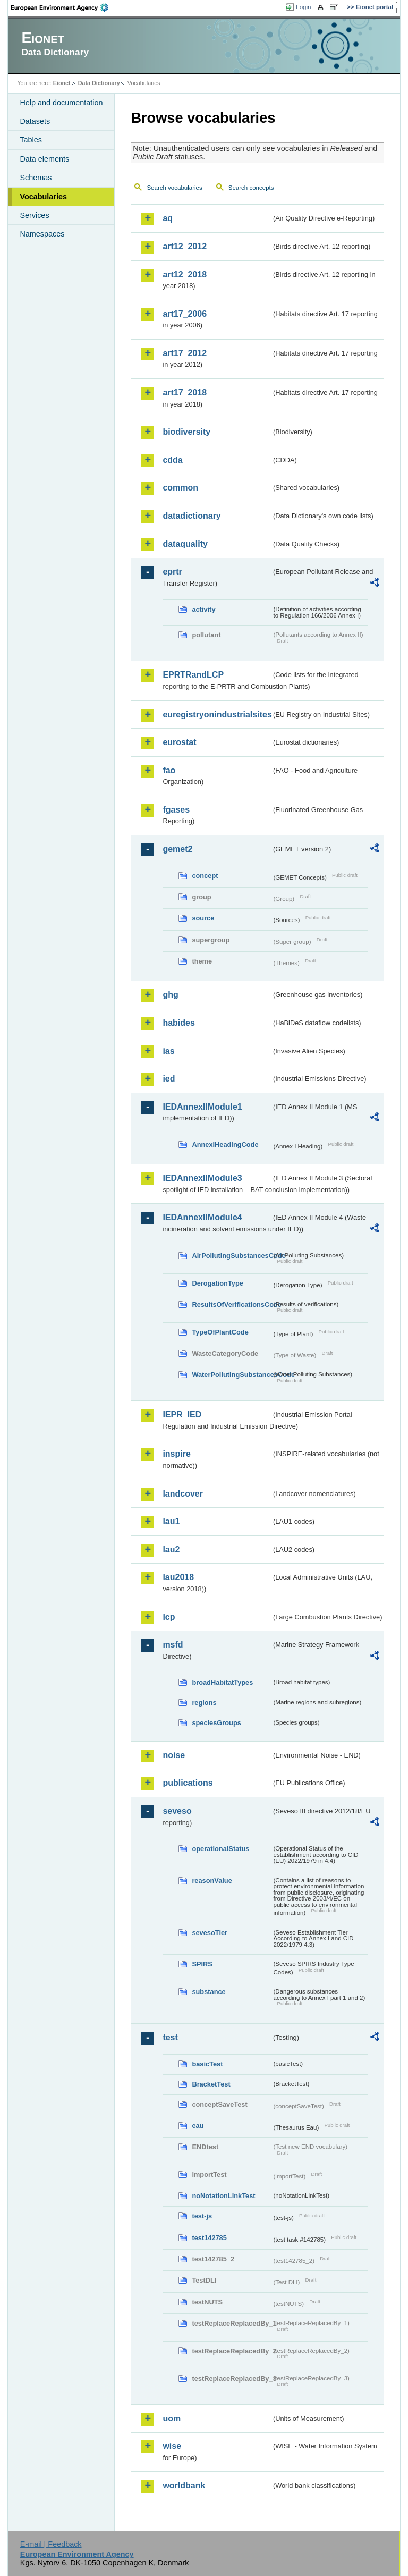  What do you see at coordinates (209, 2238) in the screenshot?
I see `test142785` at bounding box center [209, 2238].